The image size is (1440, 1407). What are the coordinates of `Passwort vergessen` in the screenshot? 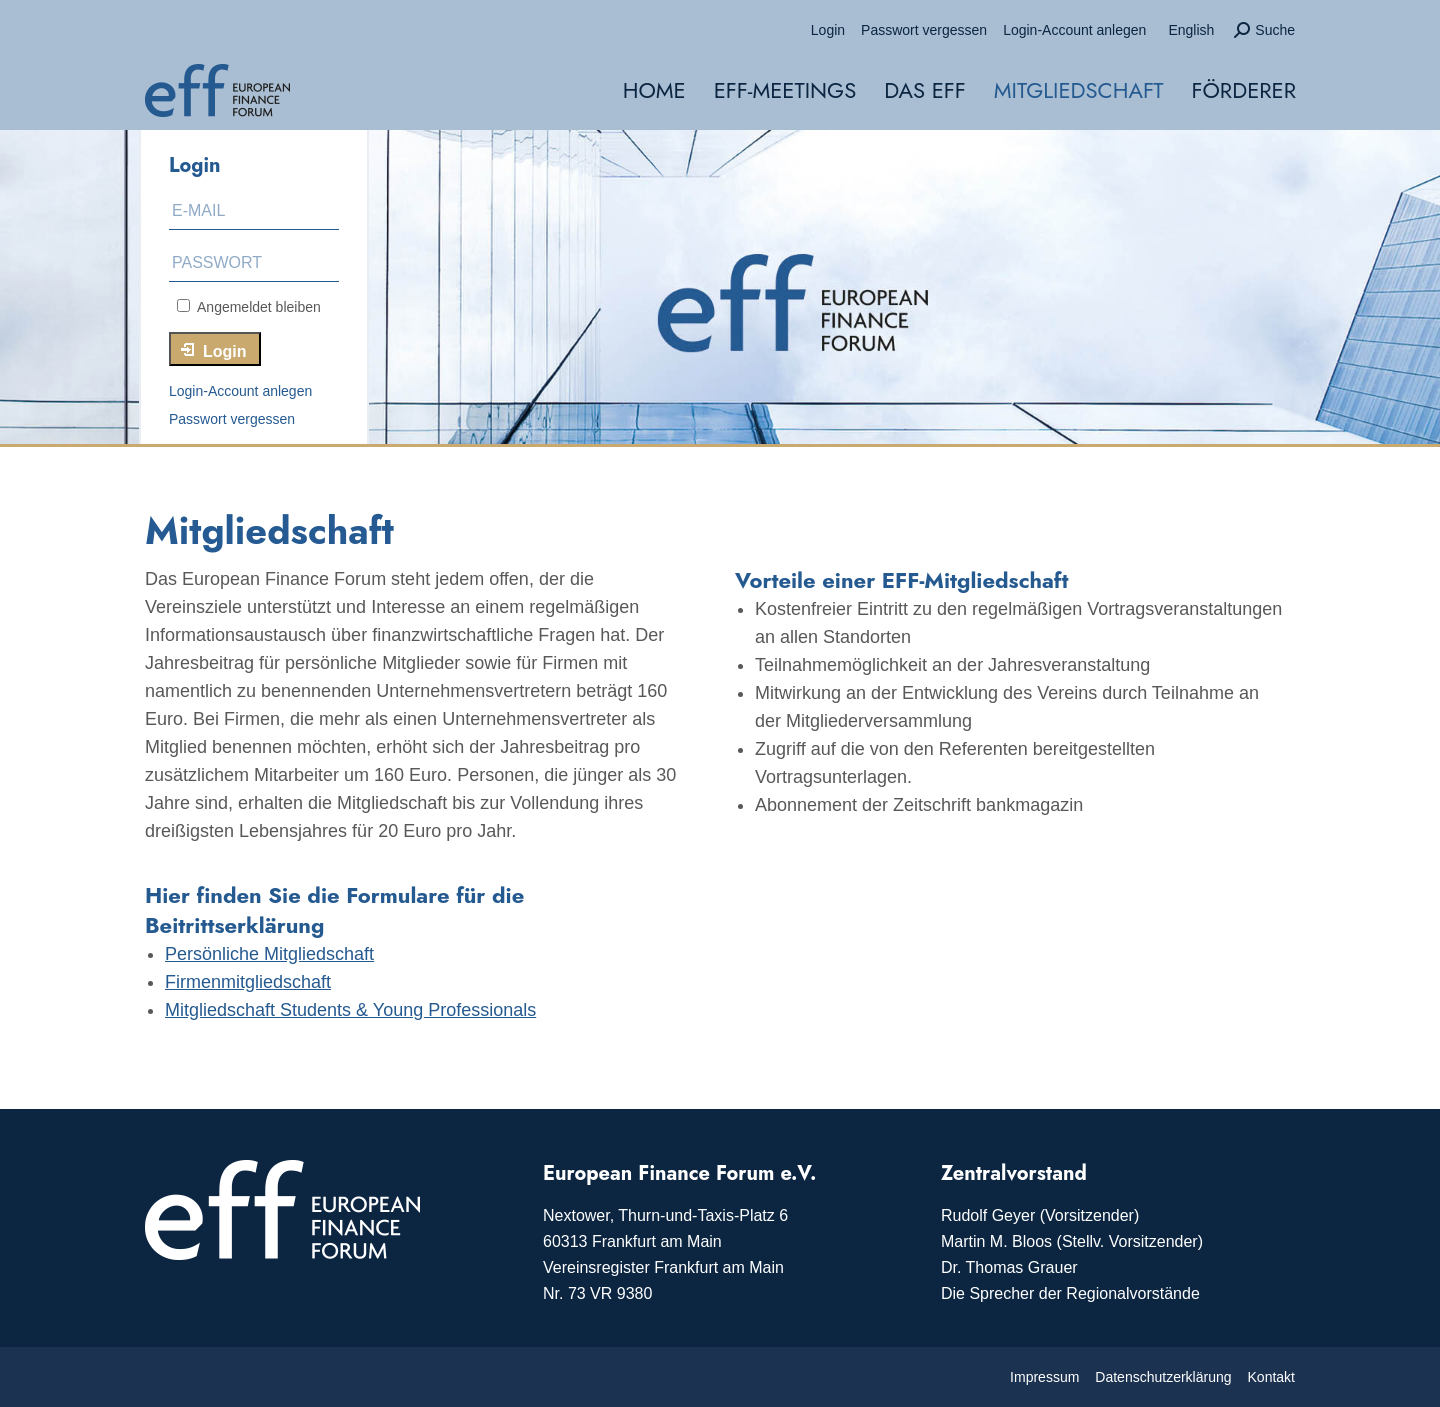 It's located at (232, 419).